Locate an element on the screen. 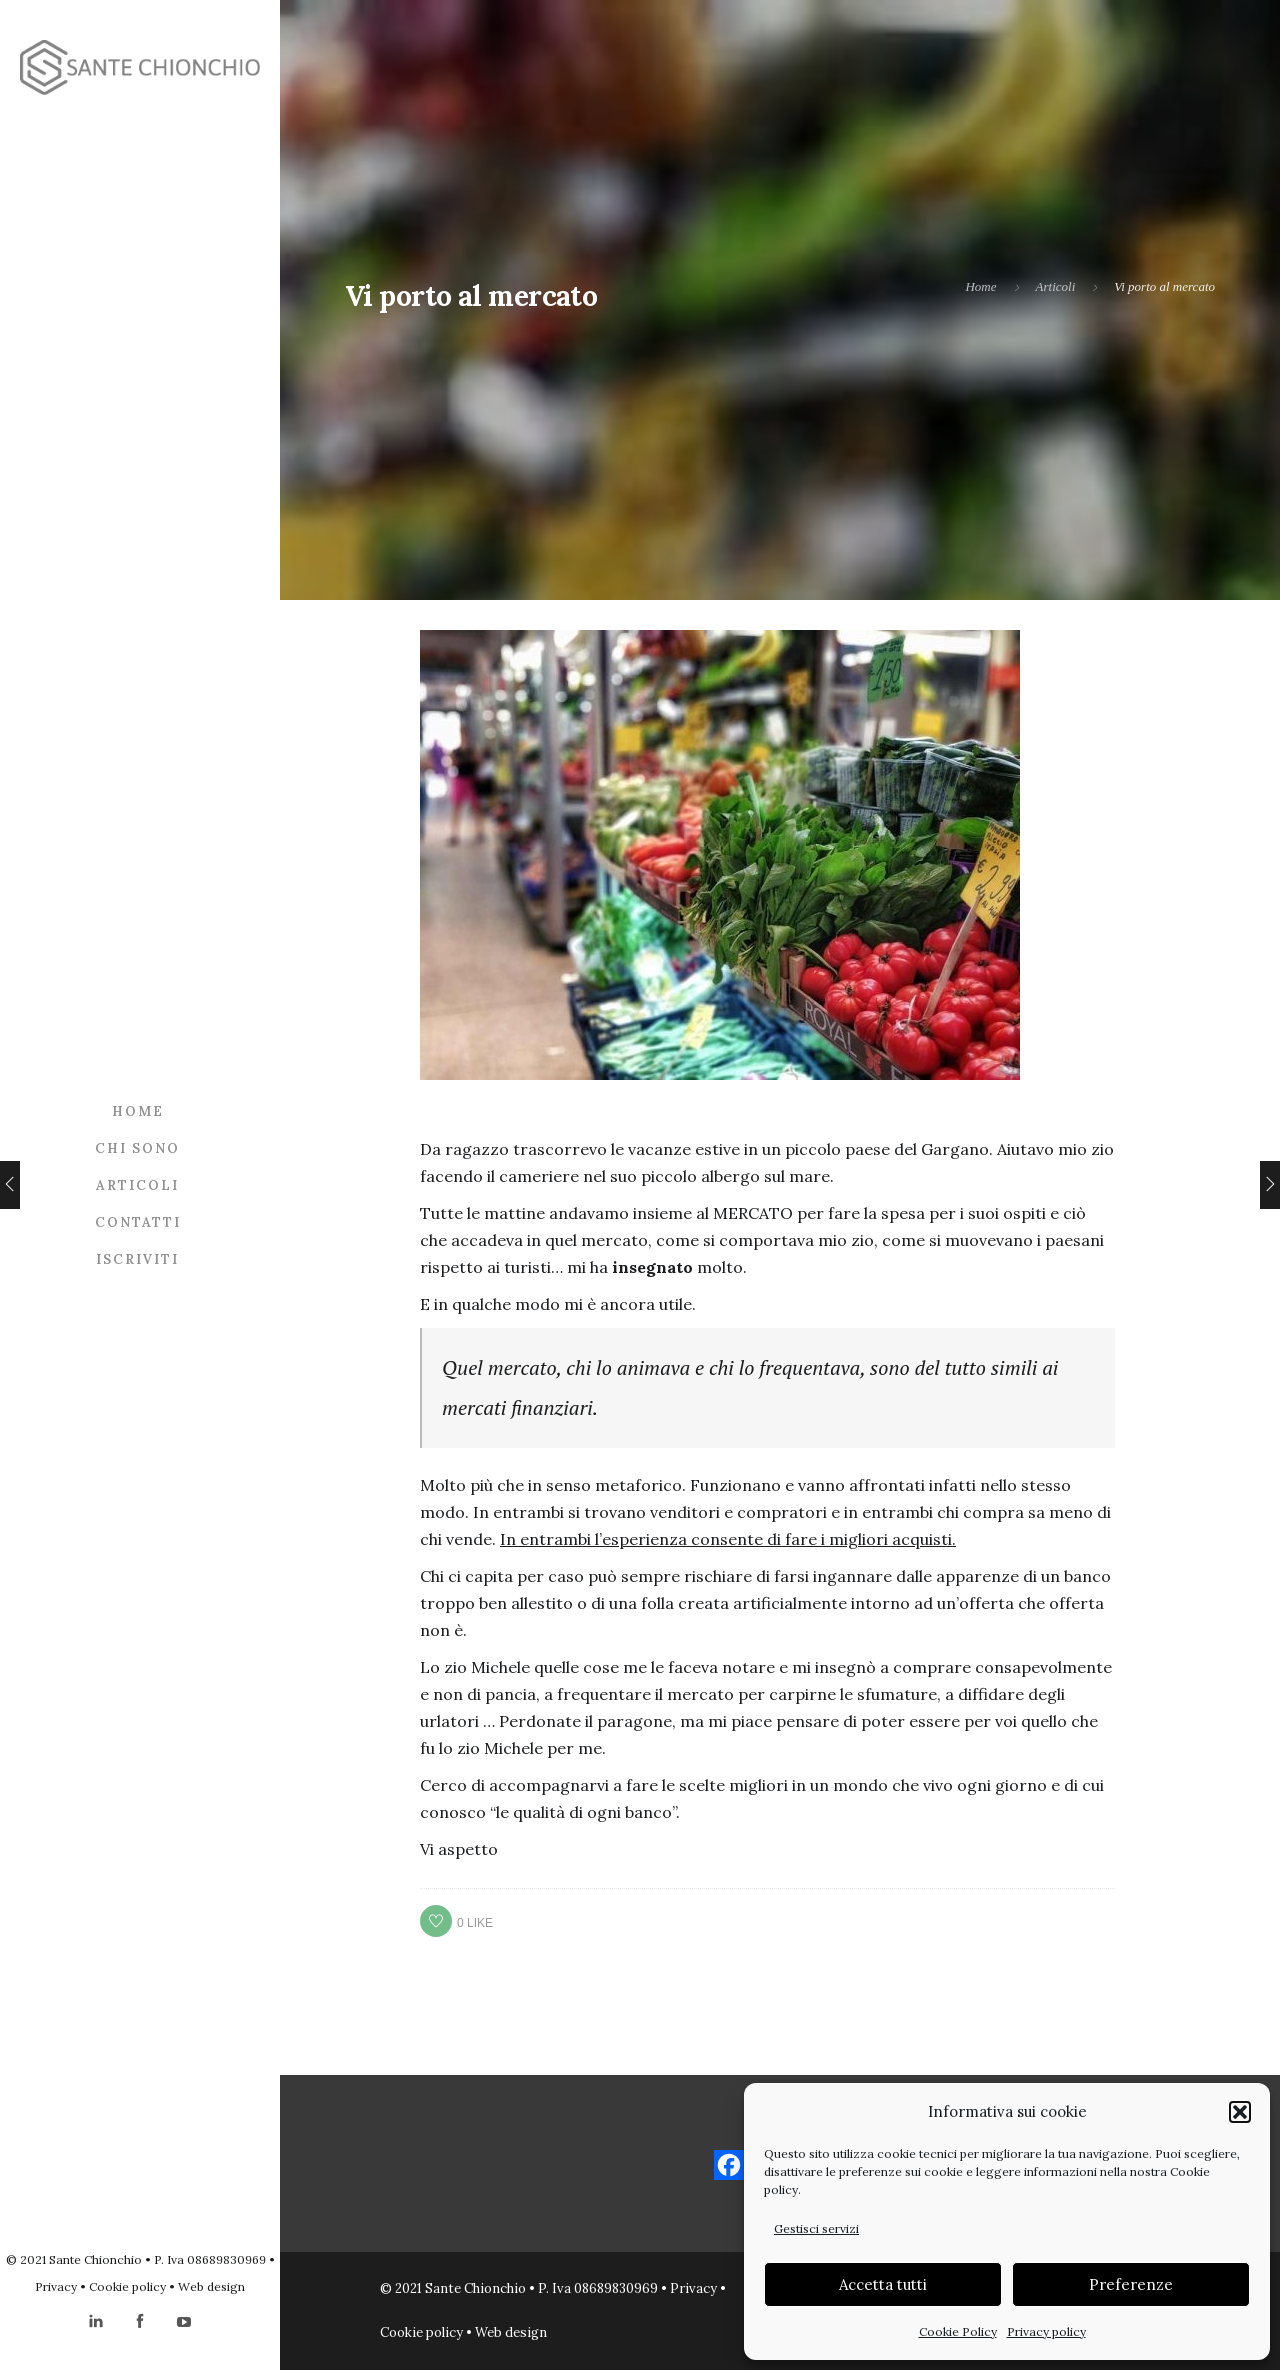  Preferenze is located at coordinates (1131, 2284).